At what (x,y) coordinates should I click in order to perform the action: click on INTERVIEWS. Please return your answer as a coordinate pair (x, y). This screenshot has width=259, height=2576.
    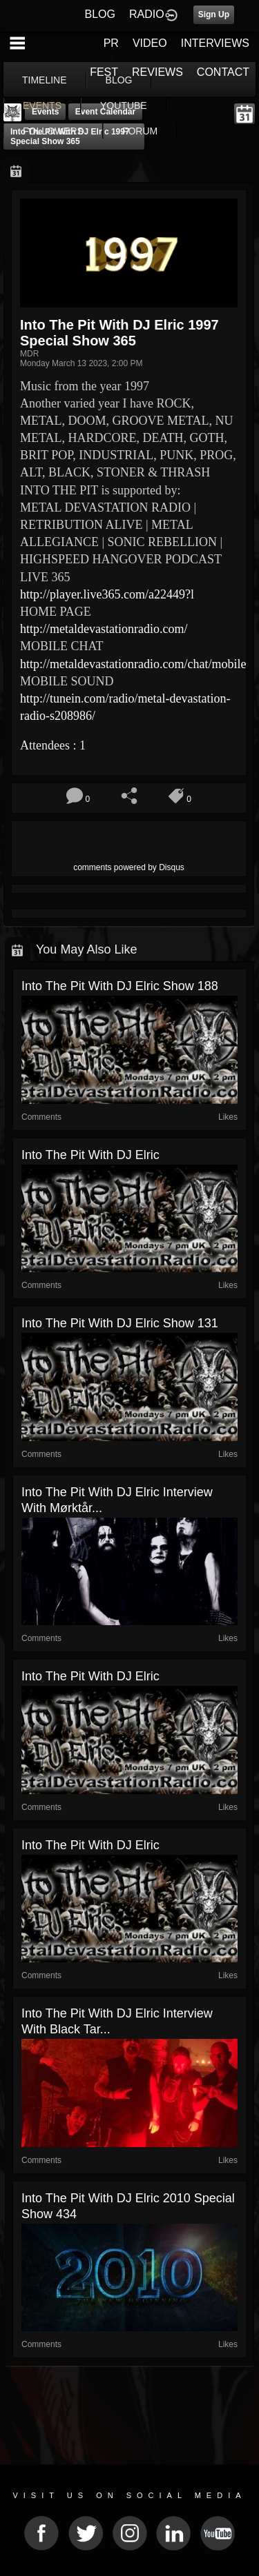
    Looking at the image, I should click on (215, 43).